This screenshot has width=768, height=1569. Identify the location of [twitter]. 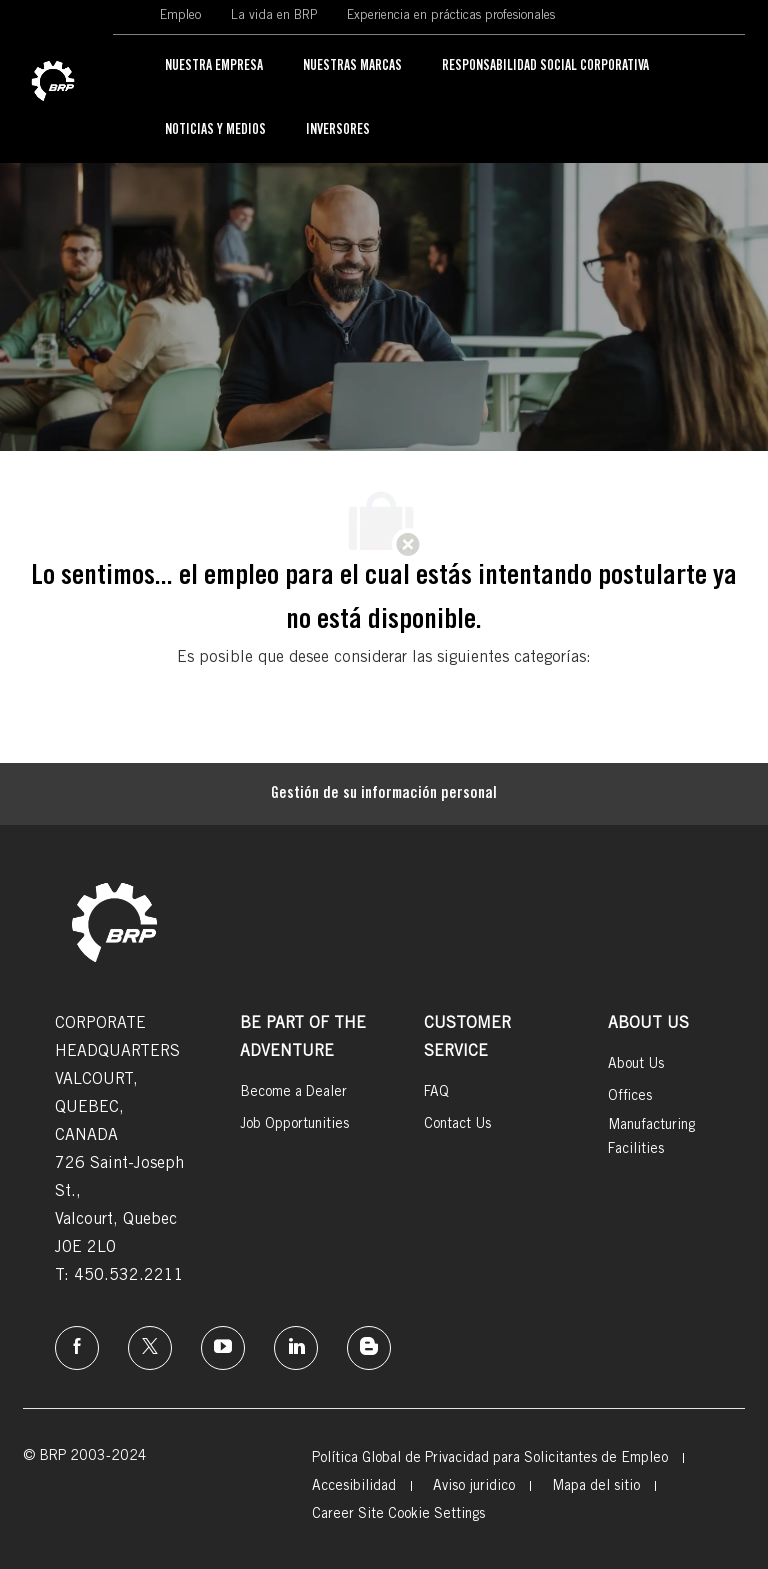
(150, 1348).